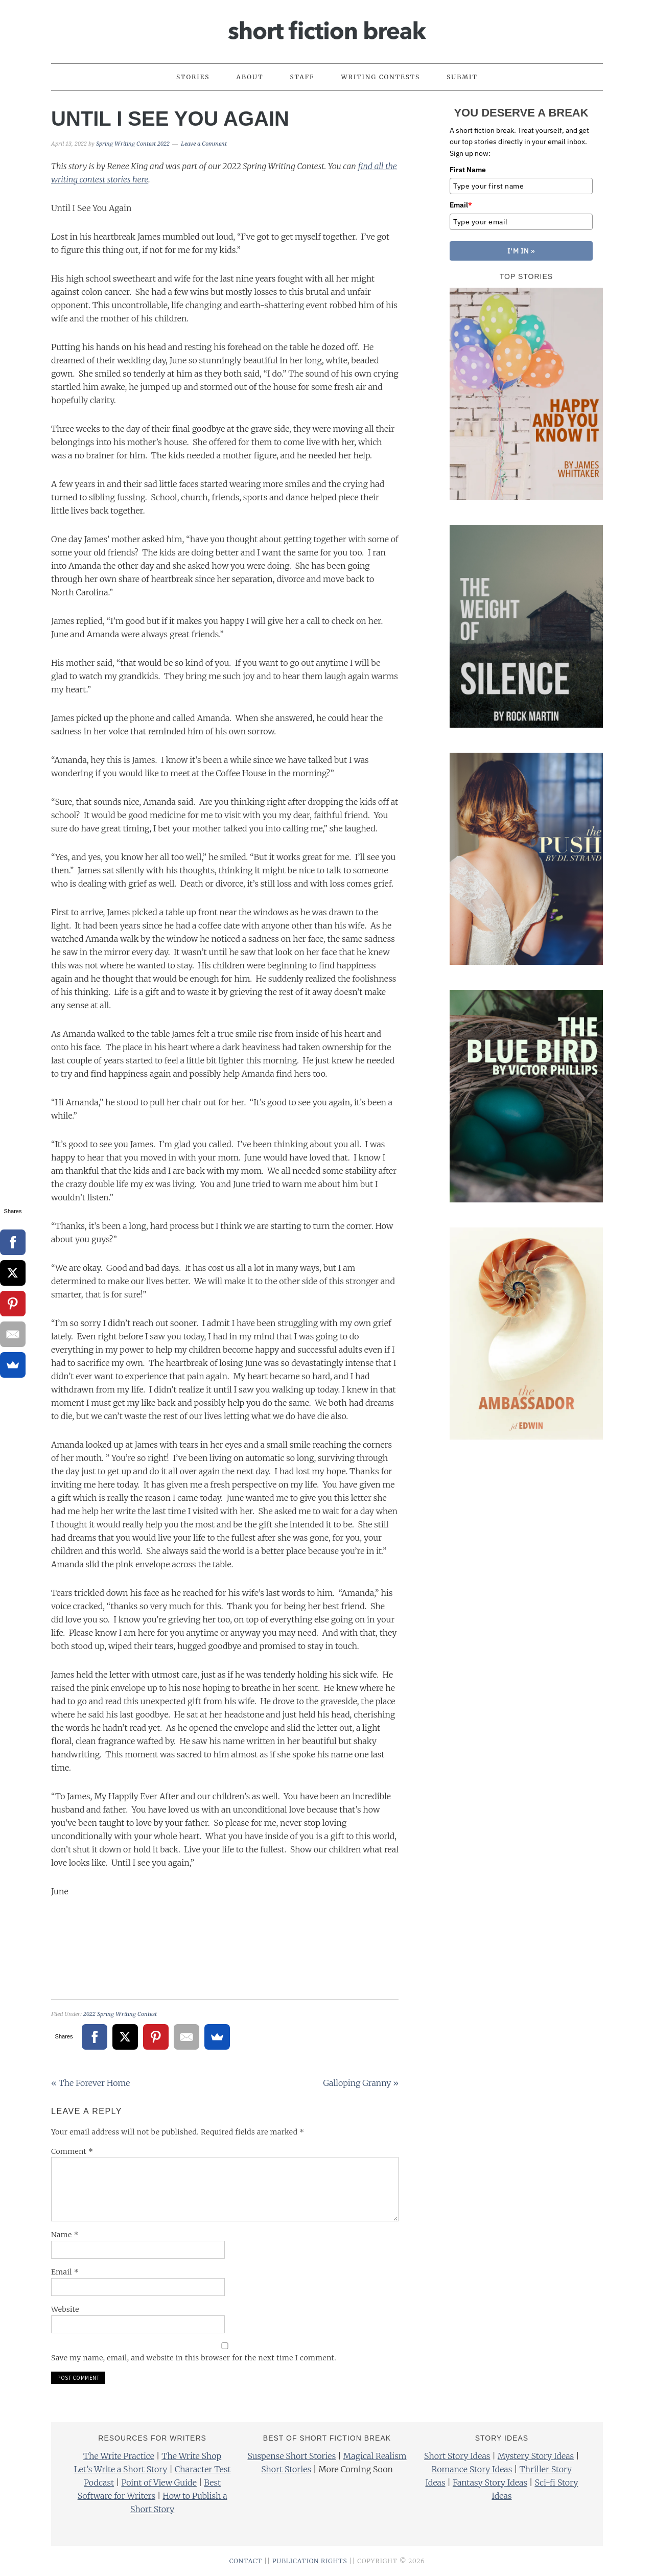 The width and height of the screenshot is (654, 2576). I want to click on Leave a Comment, so click(204, 144).